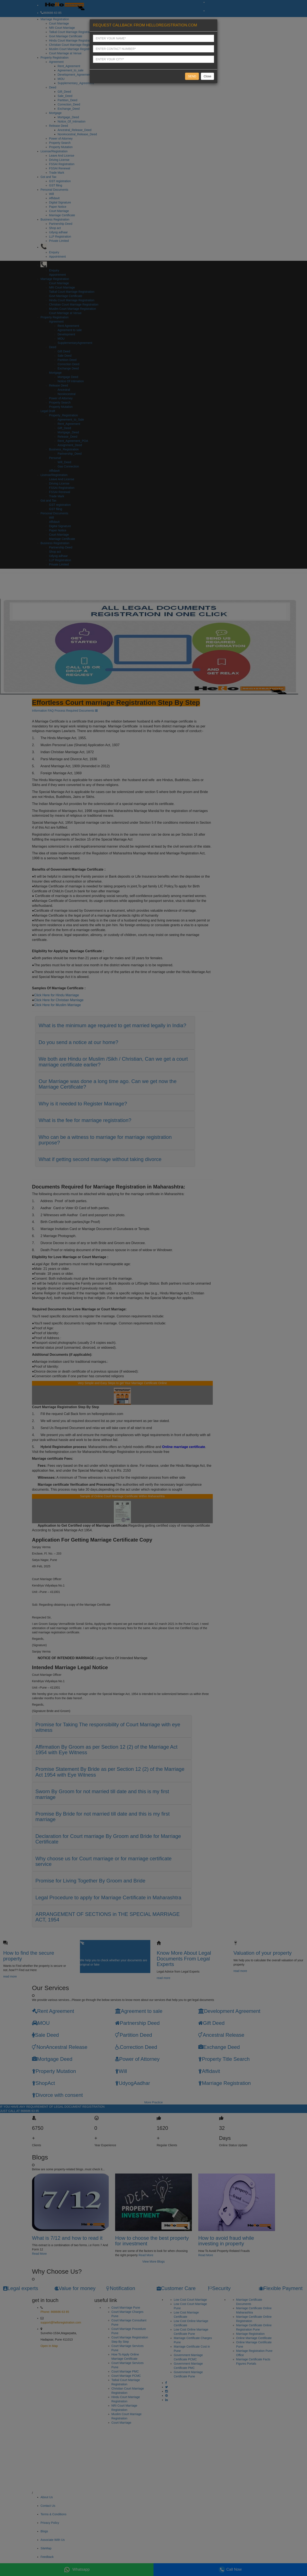 The image size is (307, 2576). What do you see at coordinates (105, 1139) in the screenshot?
I see `Who can be a witness to marriage for marriage registration purpose?` at bounding box center [105, 1139].